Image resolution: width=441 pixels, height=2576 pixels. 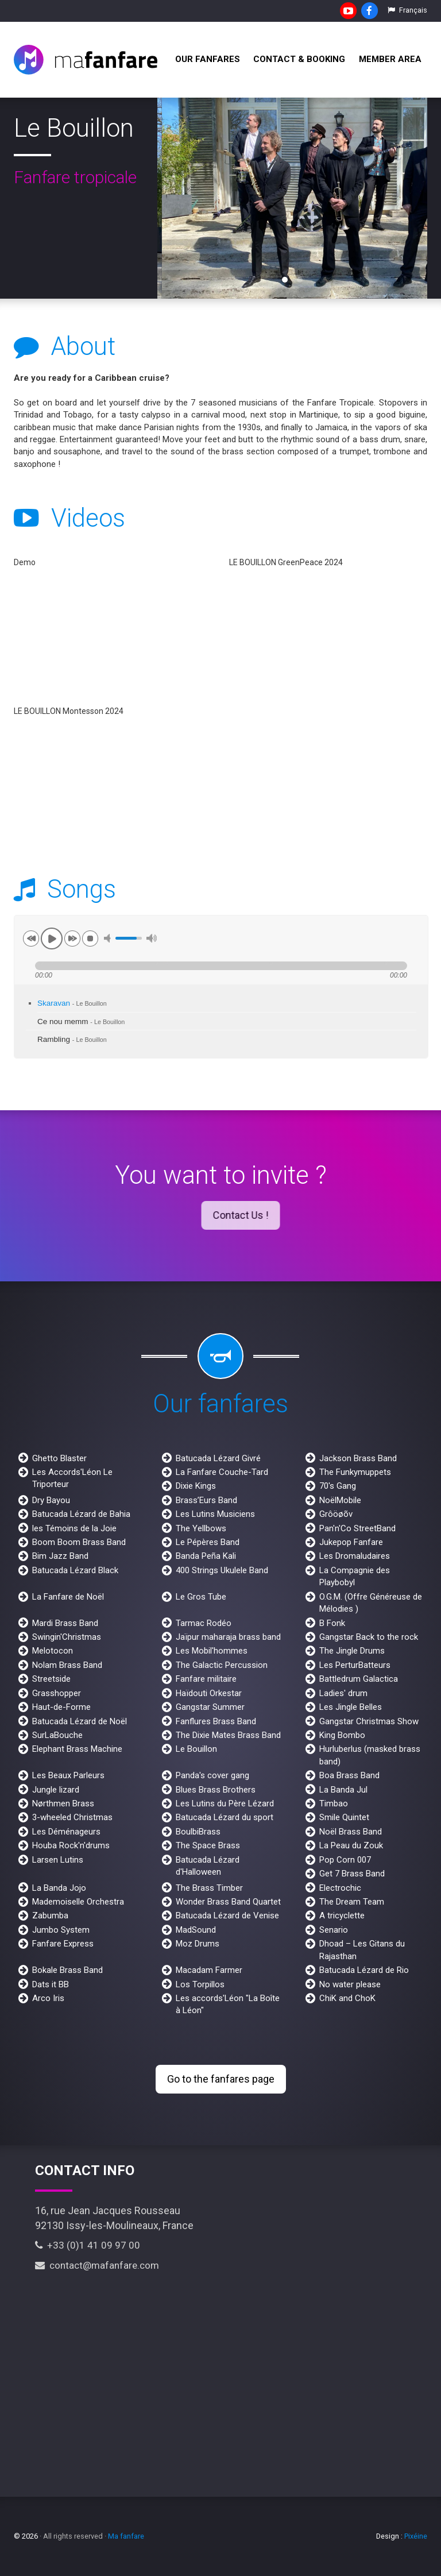 I want to click on Moz Drums, so click(x=197, y=1943).